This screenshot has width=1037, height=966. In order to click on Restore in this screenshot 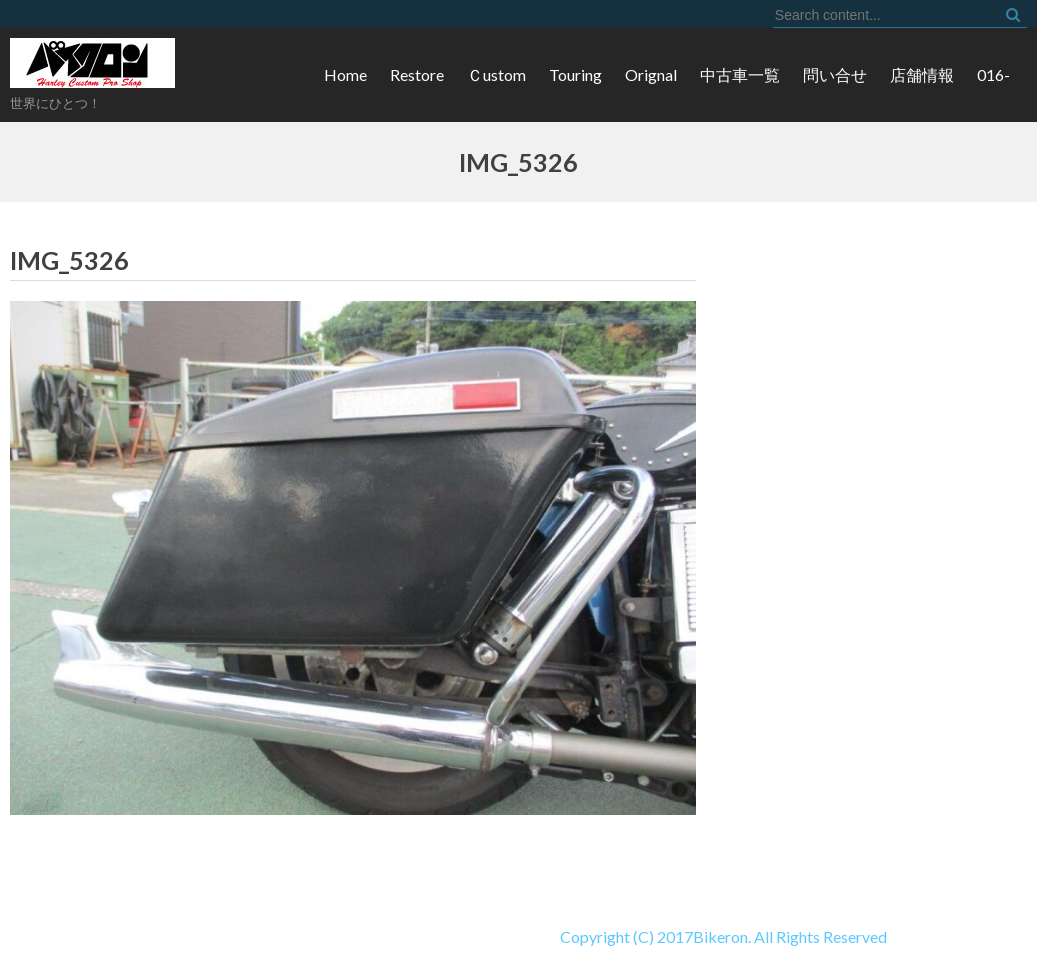, I will do `click(417, 74)`.